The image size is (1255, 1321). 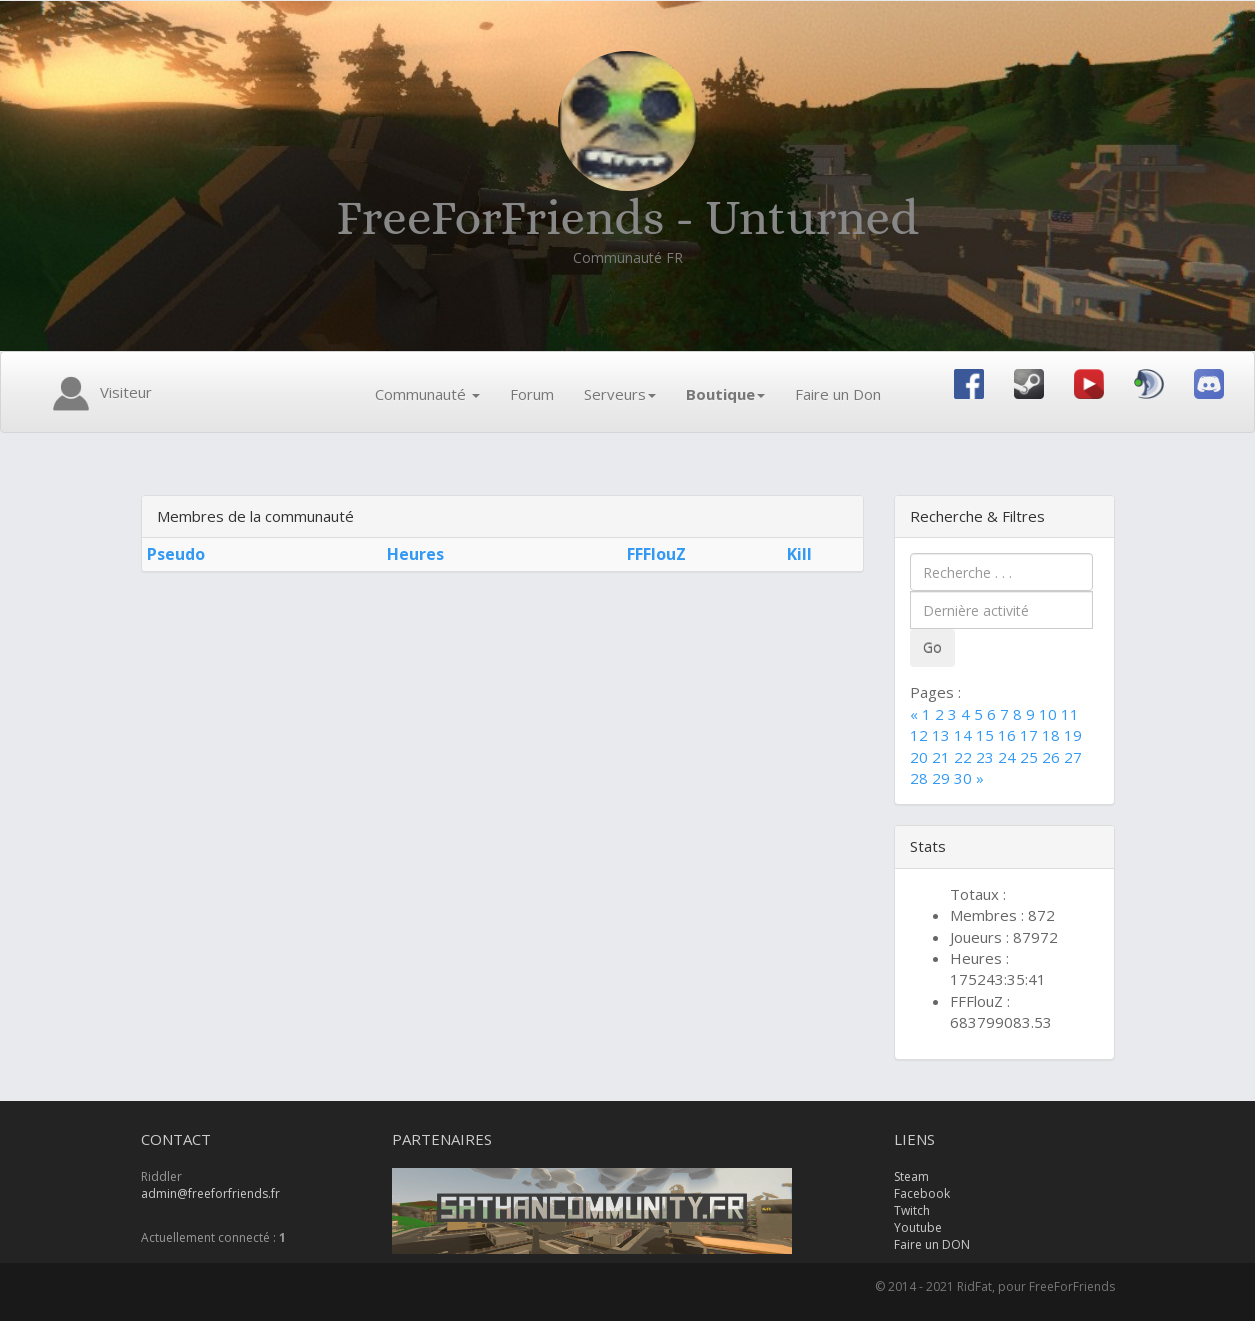 What do you see at coordinates (99, 394) in the screenshot?
I see `Visiteur` at bounding box center [99, 394].